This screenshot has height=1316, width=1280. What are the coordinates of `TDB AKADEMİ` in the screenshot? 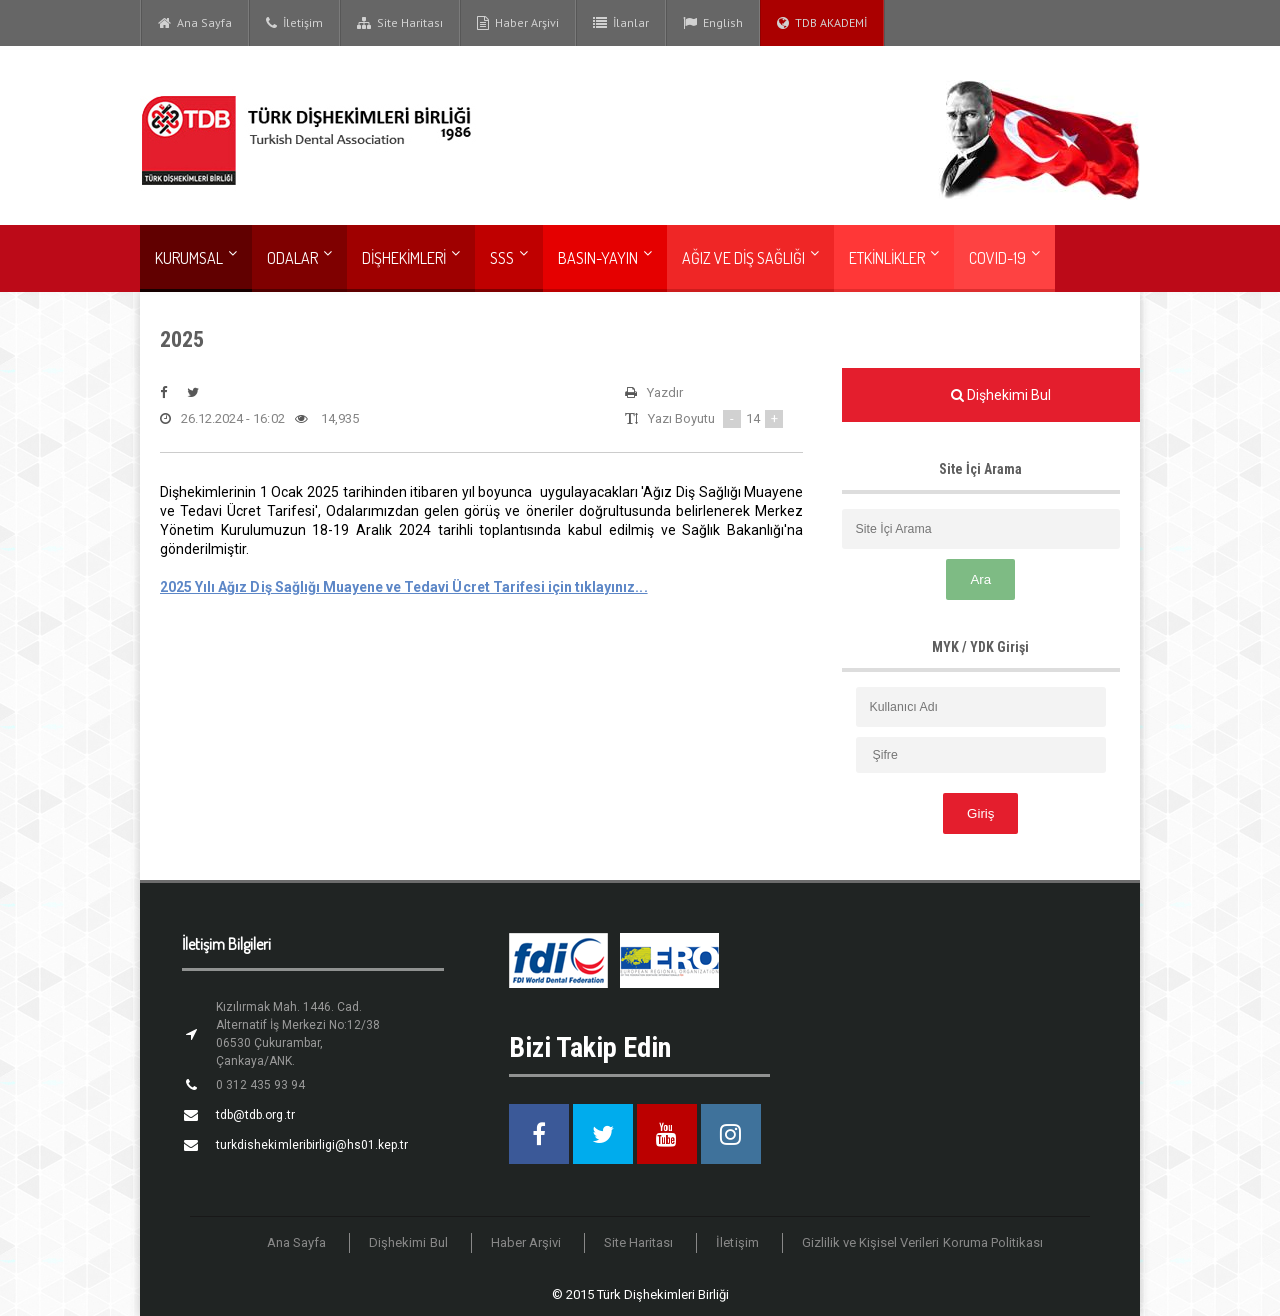 It's located at (822, 23).